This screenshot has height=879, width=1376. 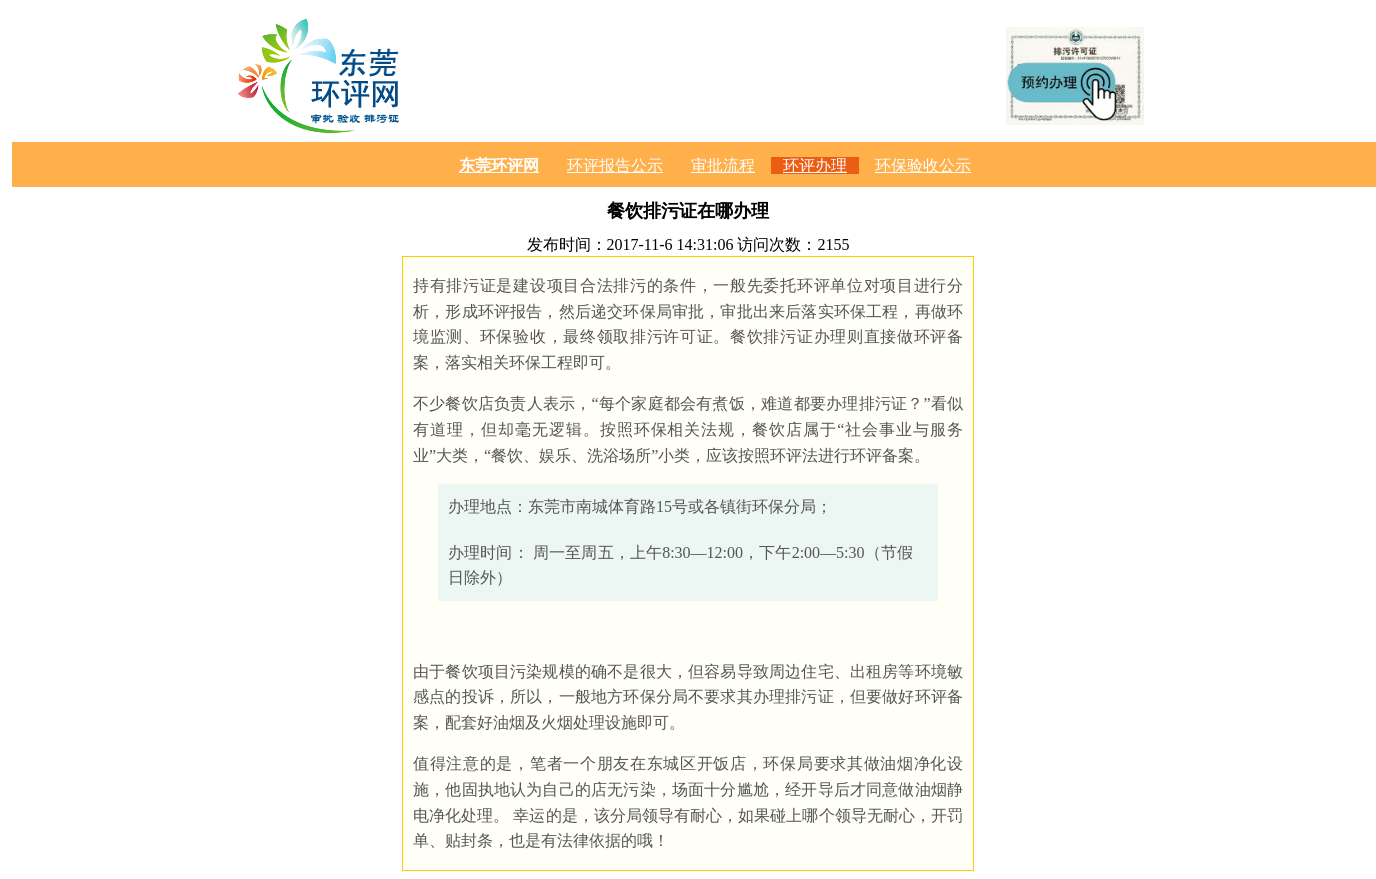 What do you see at coordinates (815, 165) in the screenshot?
I see `环评办理` at bounding box center [815, 165].